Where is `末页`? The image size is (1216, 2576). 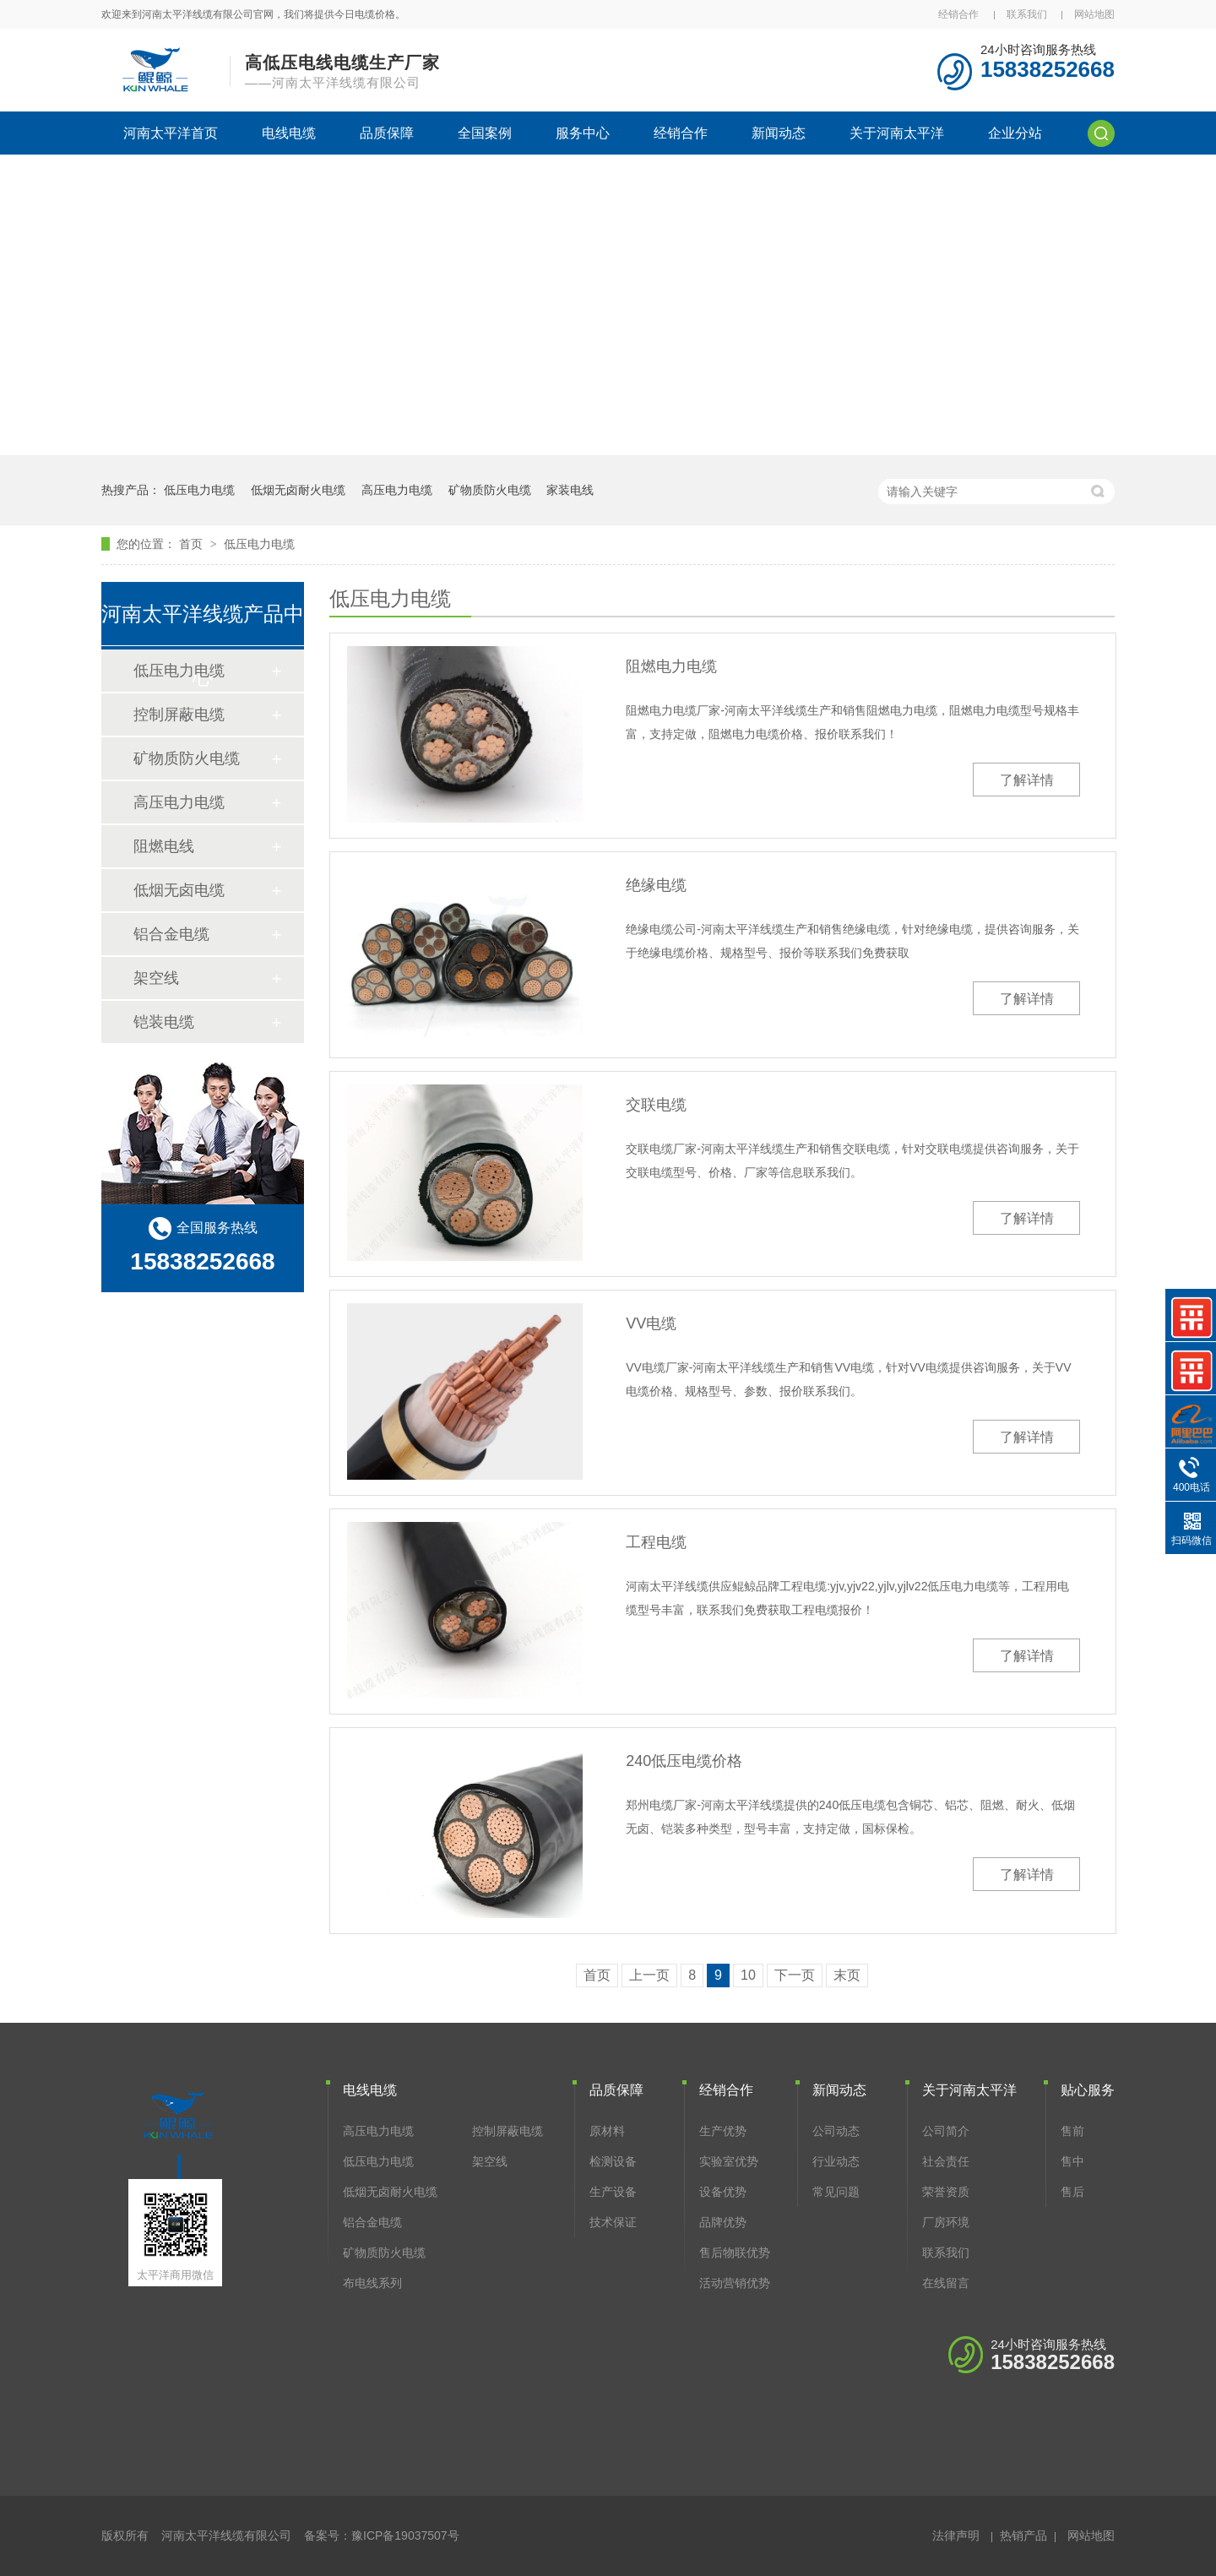 末页 is located at coordinates (846, 1975).